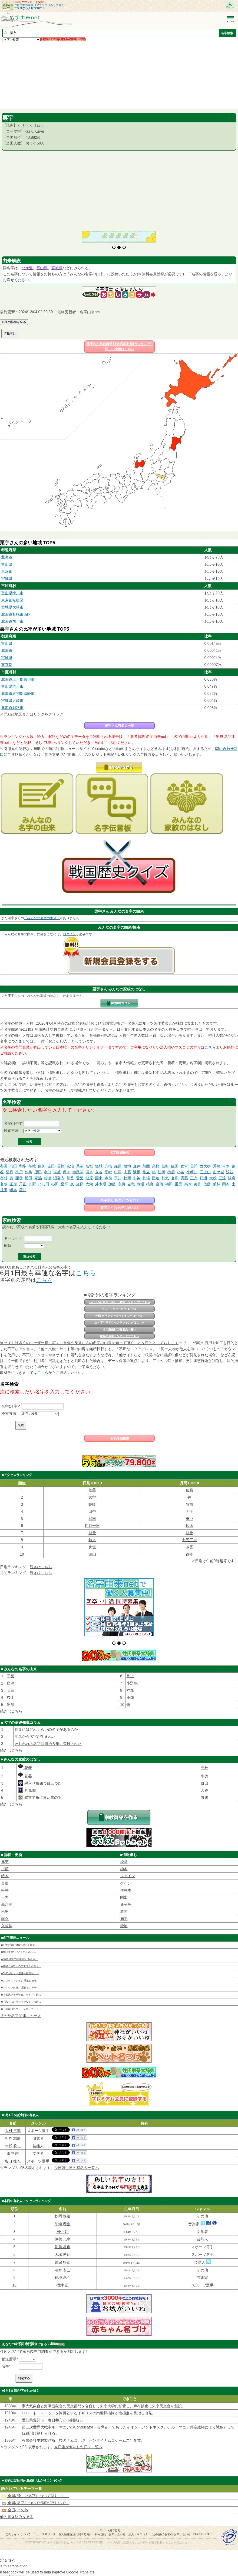  What do you see at coordinates (125, 1897) in the screenshot?
I see `鹿子島` at bounding box center [125, 1897].